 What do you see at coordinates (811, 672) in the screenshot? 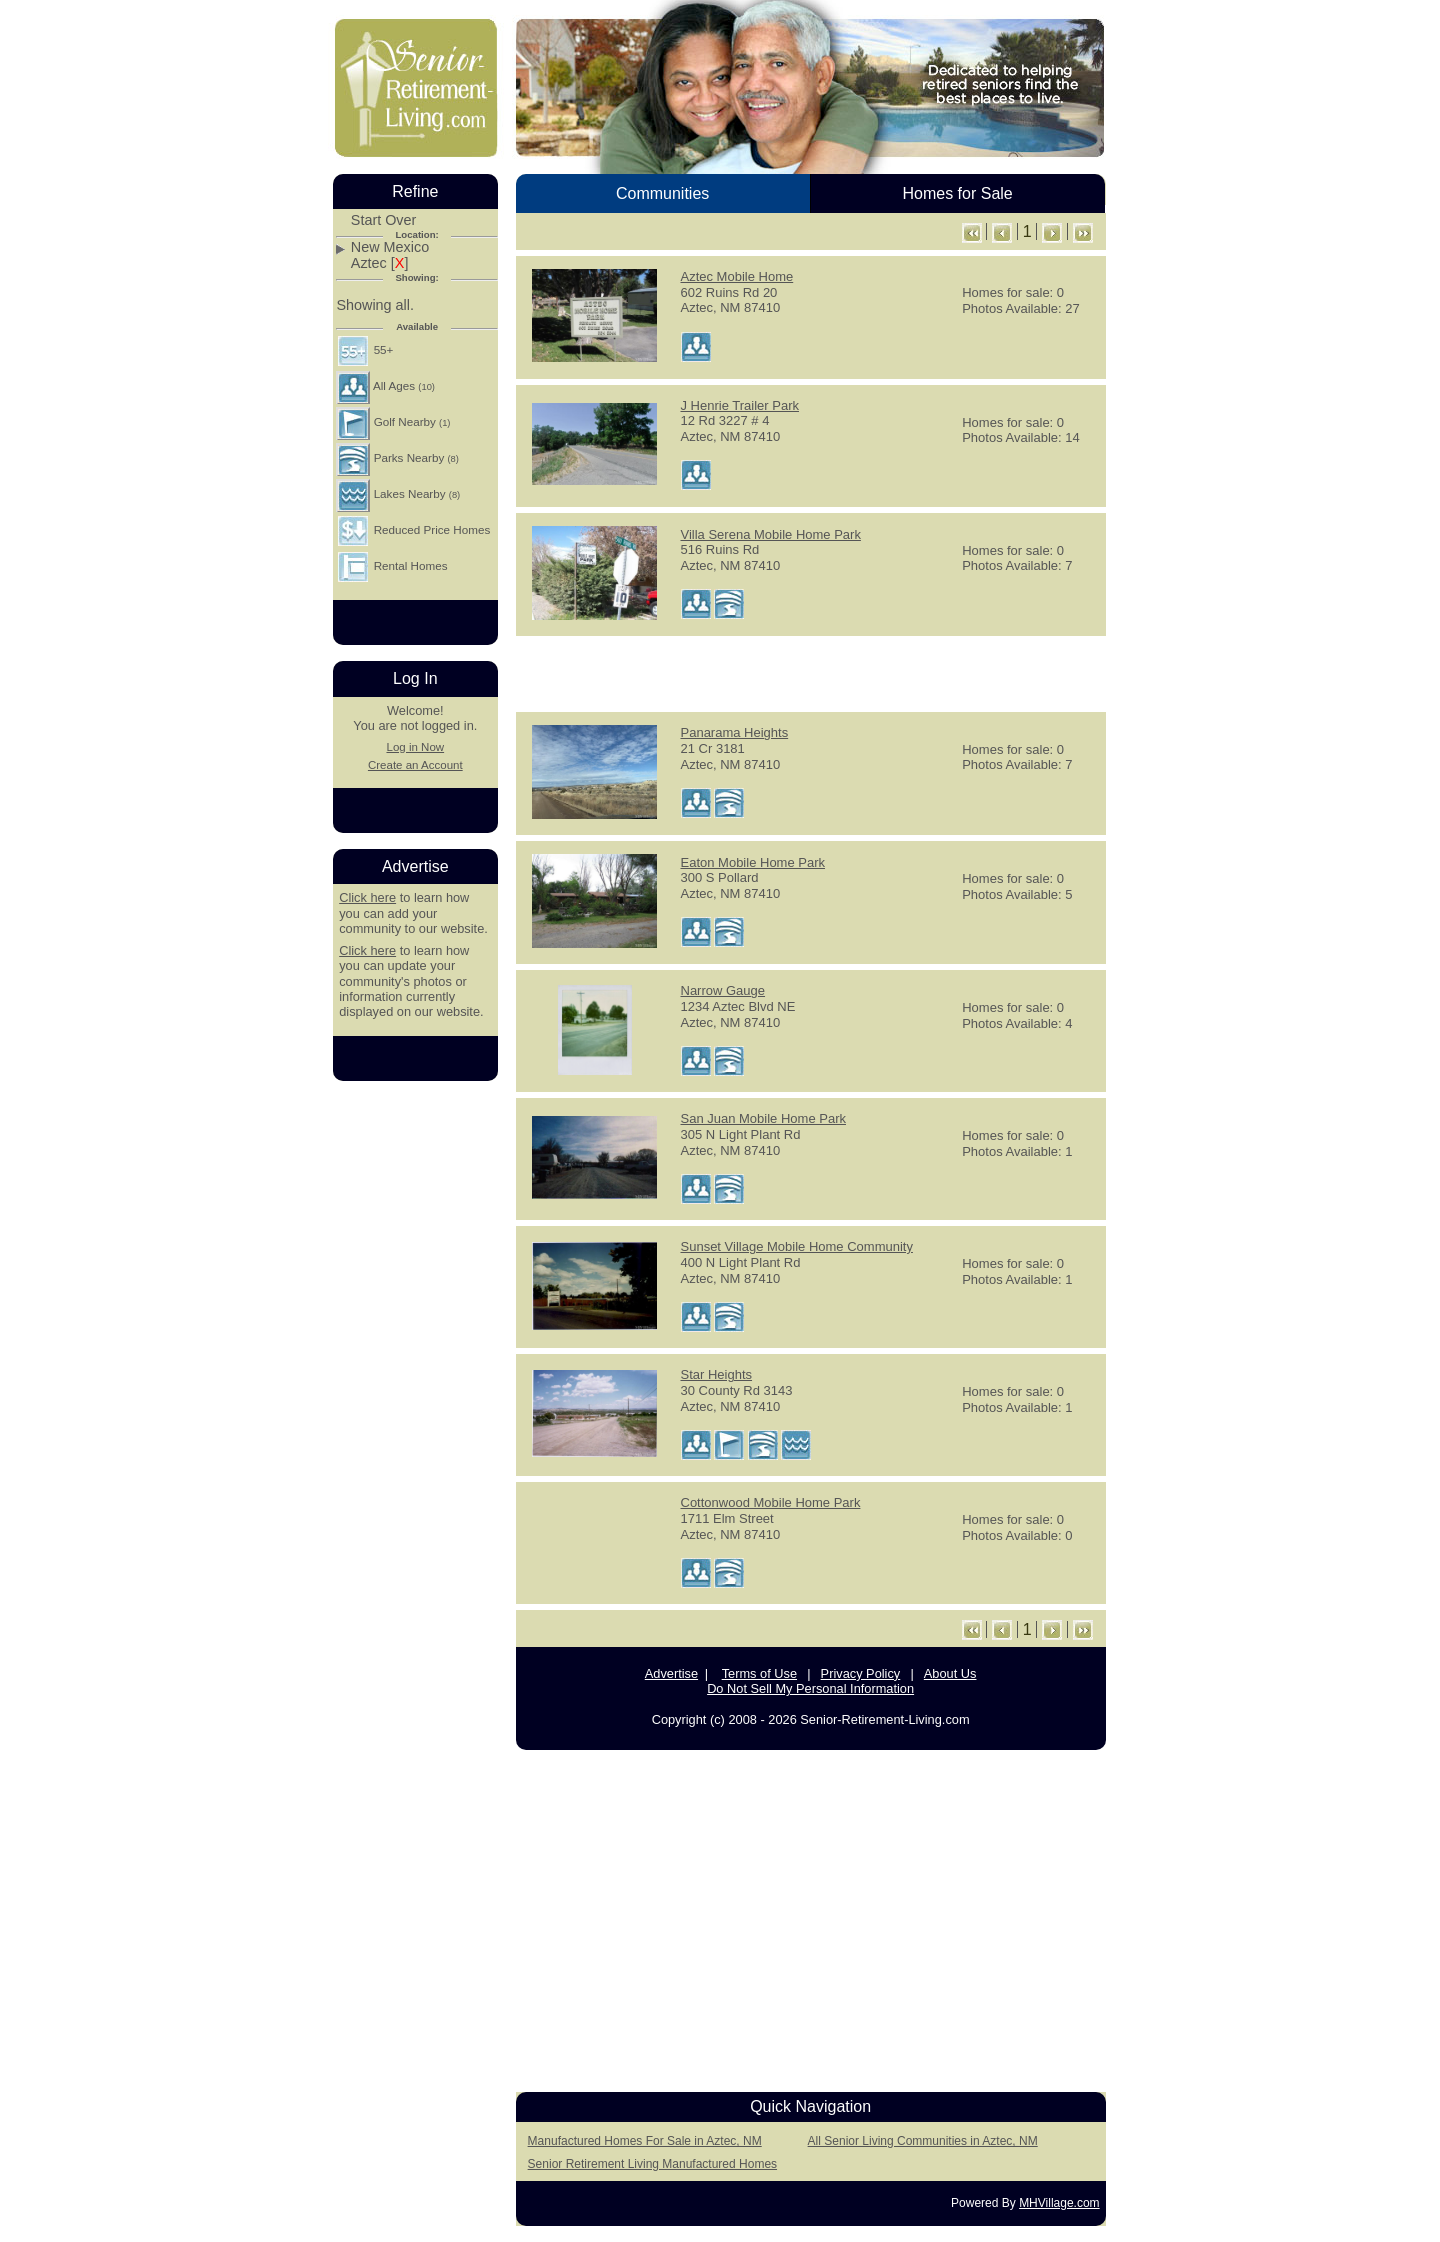
I see `[Advertisement]` at bounding box center [811, 672].